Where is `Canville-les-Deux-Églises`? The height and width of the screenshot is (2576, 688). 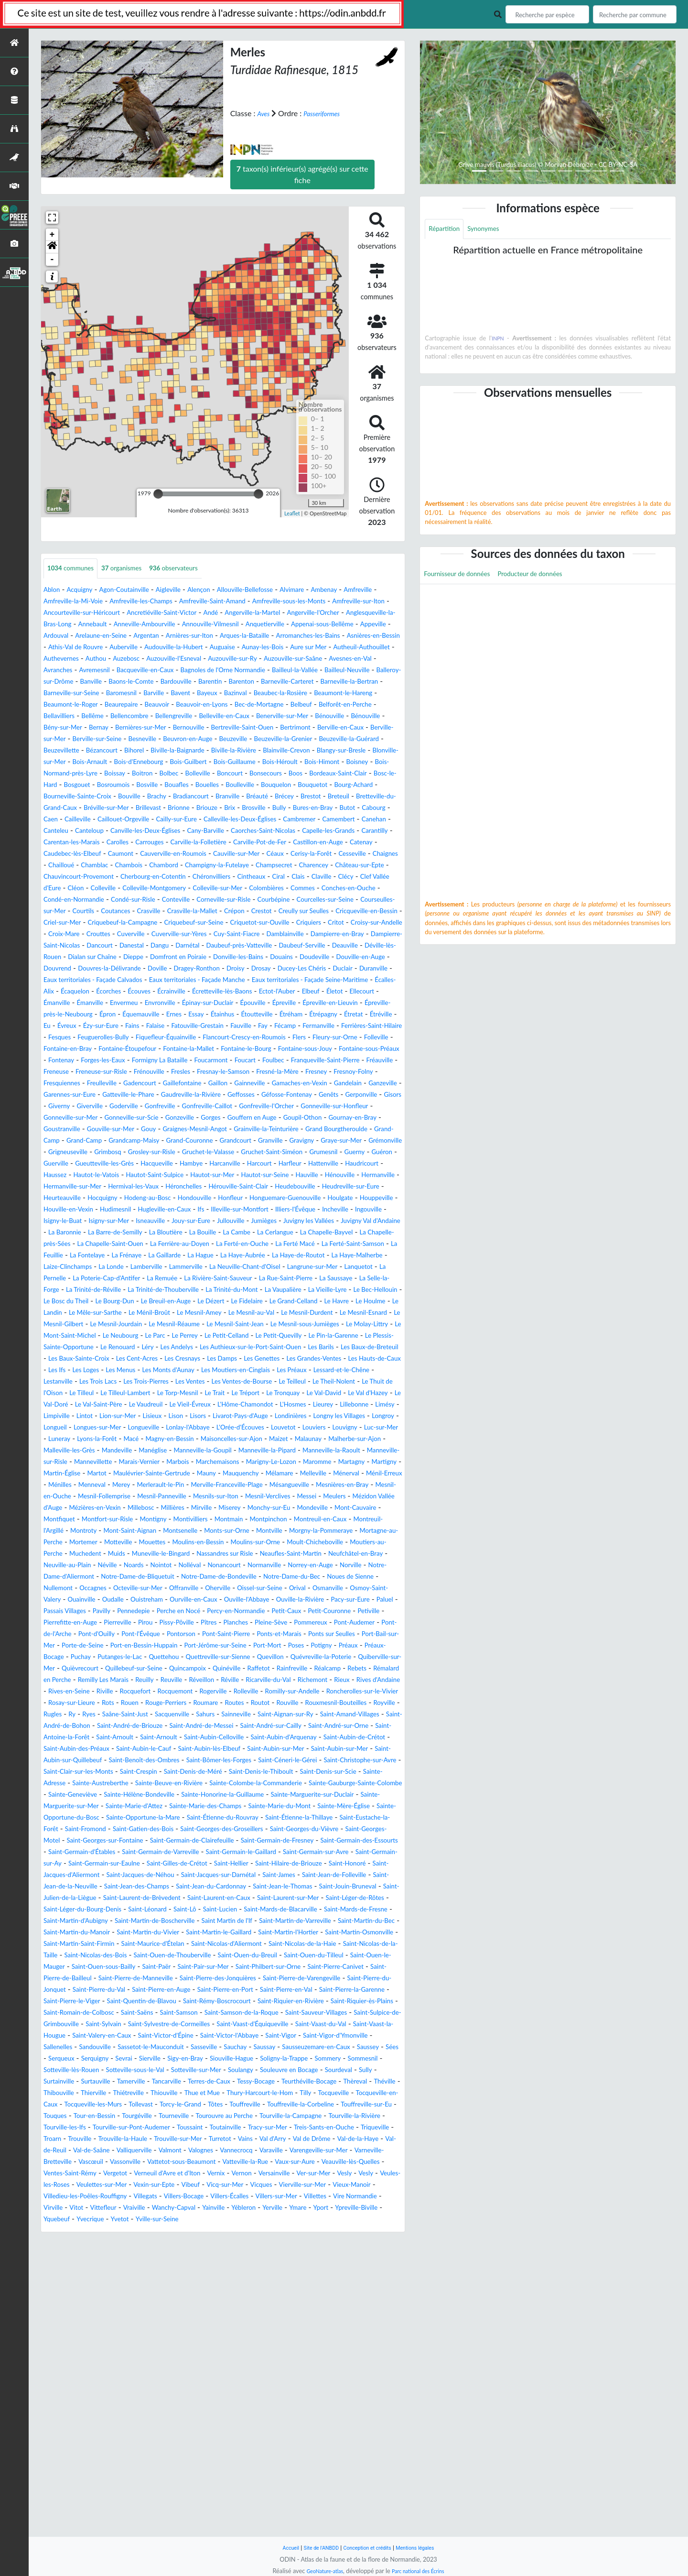 Canville-les-Deux-Églises is located at coordinates (342, 865).